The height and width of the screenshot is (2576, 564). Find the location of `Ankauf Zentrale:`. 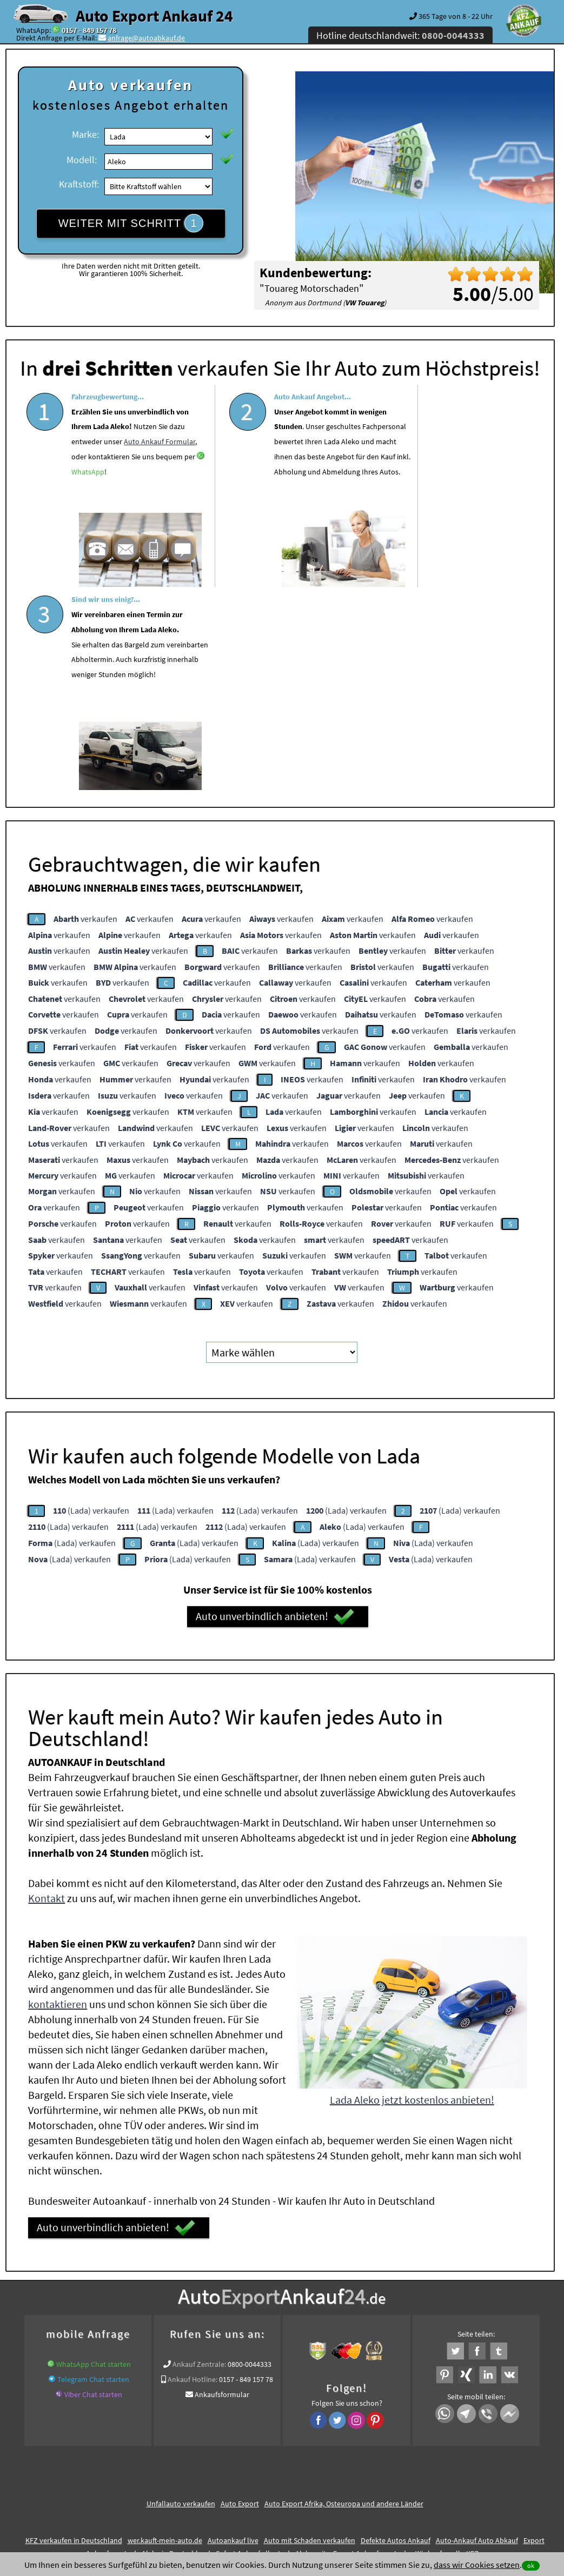

Ankauf Zentrale: is located at coordinates (199, 2158).